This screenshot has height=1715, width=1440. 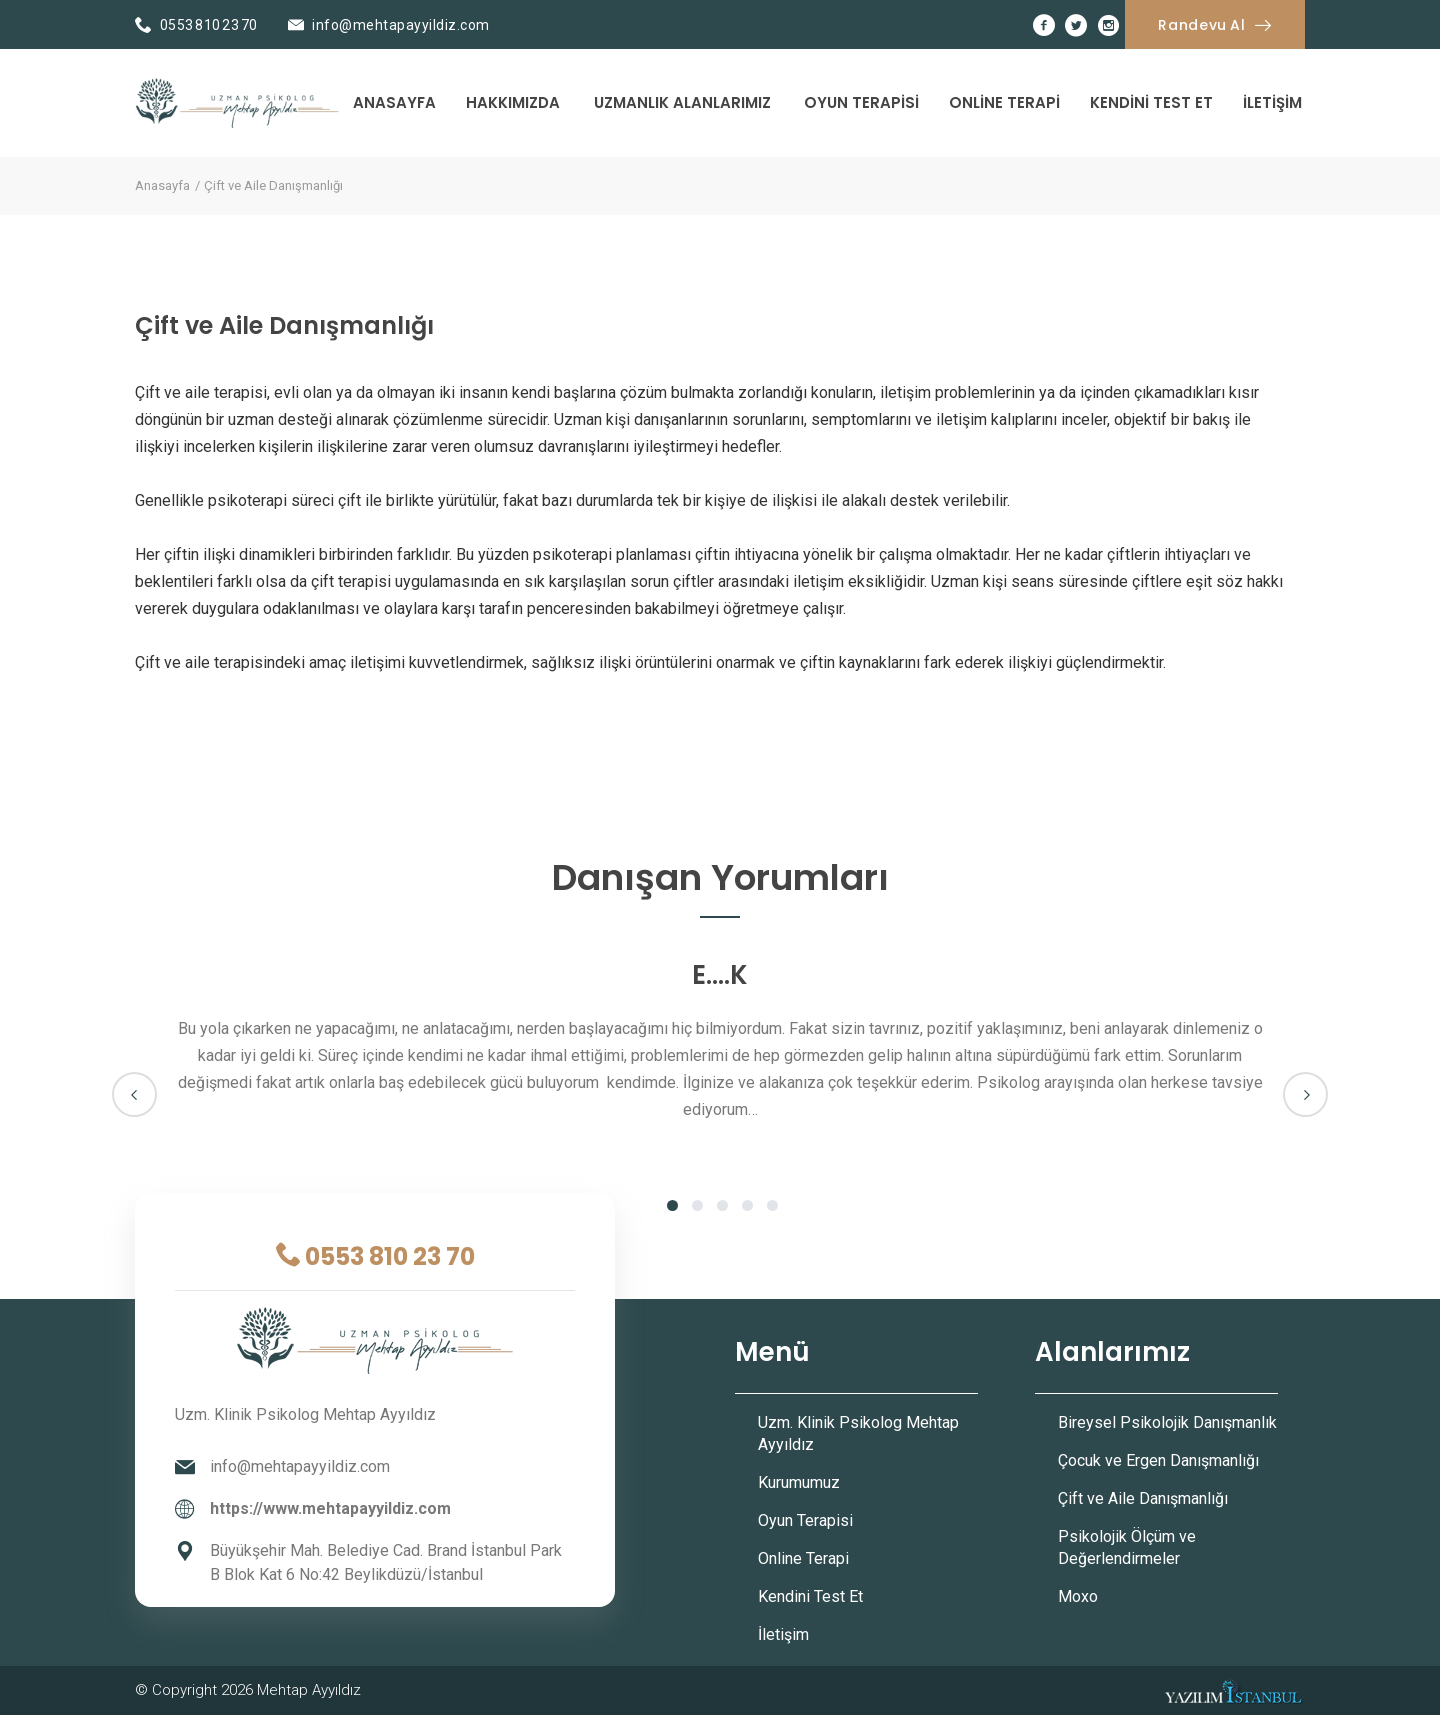 What do you see at coordinates (1078, 1596) in the screenshot?
I see `Moxo` at bounding box center [1078, 1596].